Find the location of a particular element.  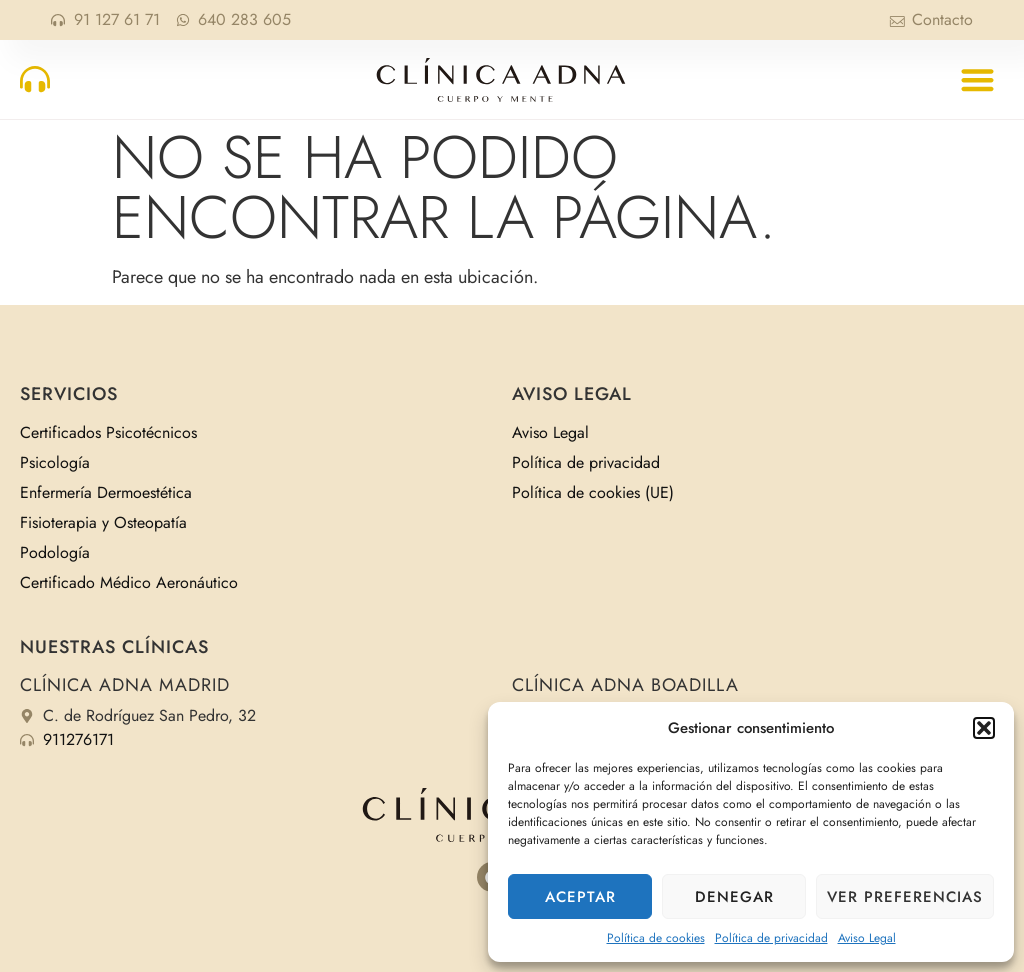

Denegar is located at coordinates (734, 897).